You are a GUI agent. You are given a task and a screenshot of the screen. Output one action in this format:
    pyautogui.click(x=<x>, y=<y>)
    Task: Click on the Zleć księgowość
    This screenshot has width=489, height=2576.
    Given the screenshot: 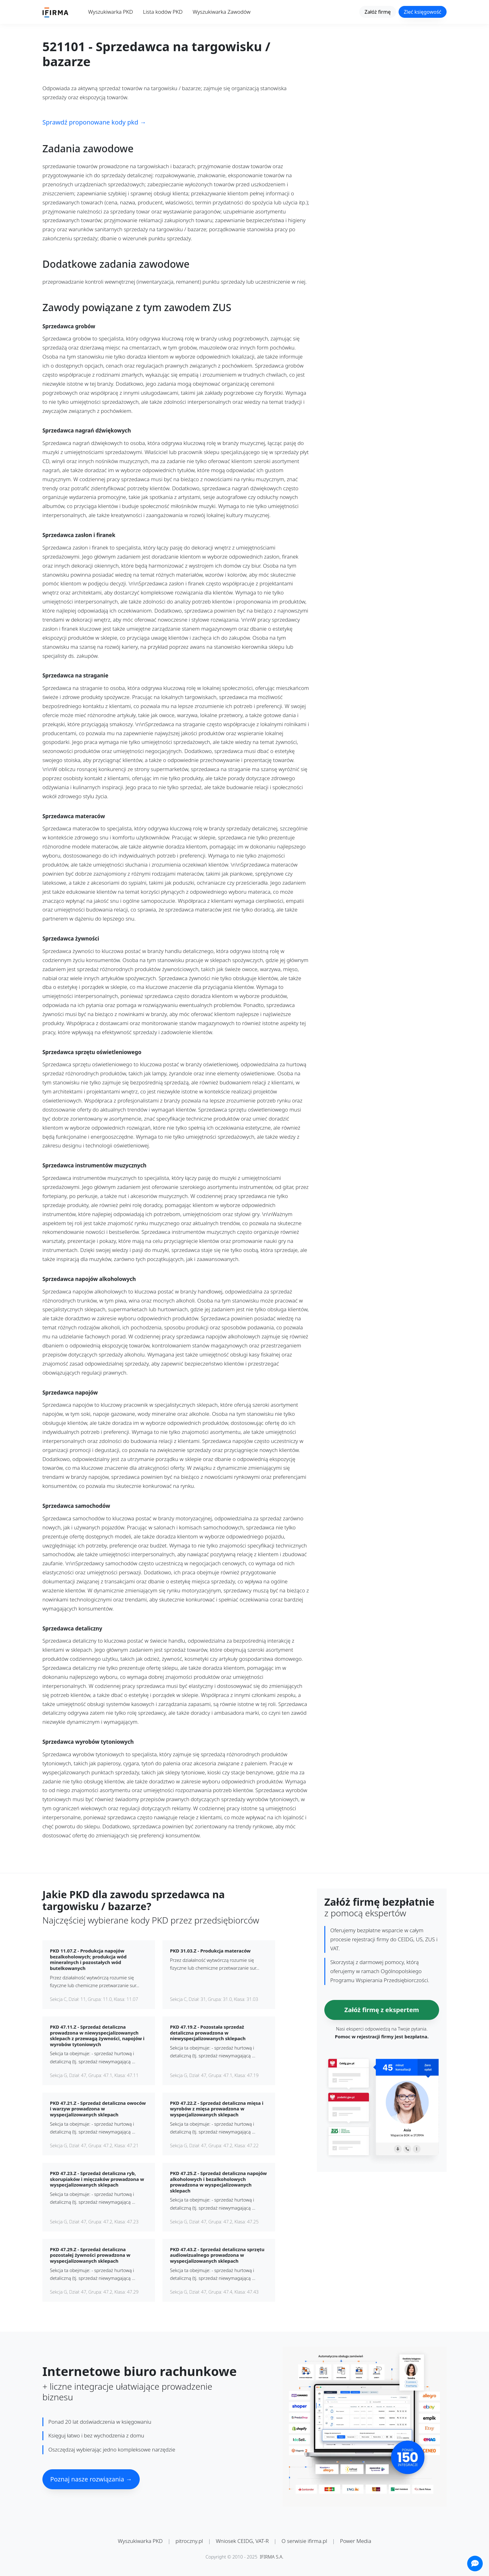 What is the action you would take?
    pyautogui.click(x=422, y=11)
    